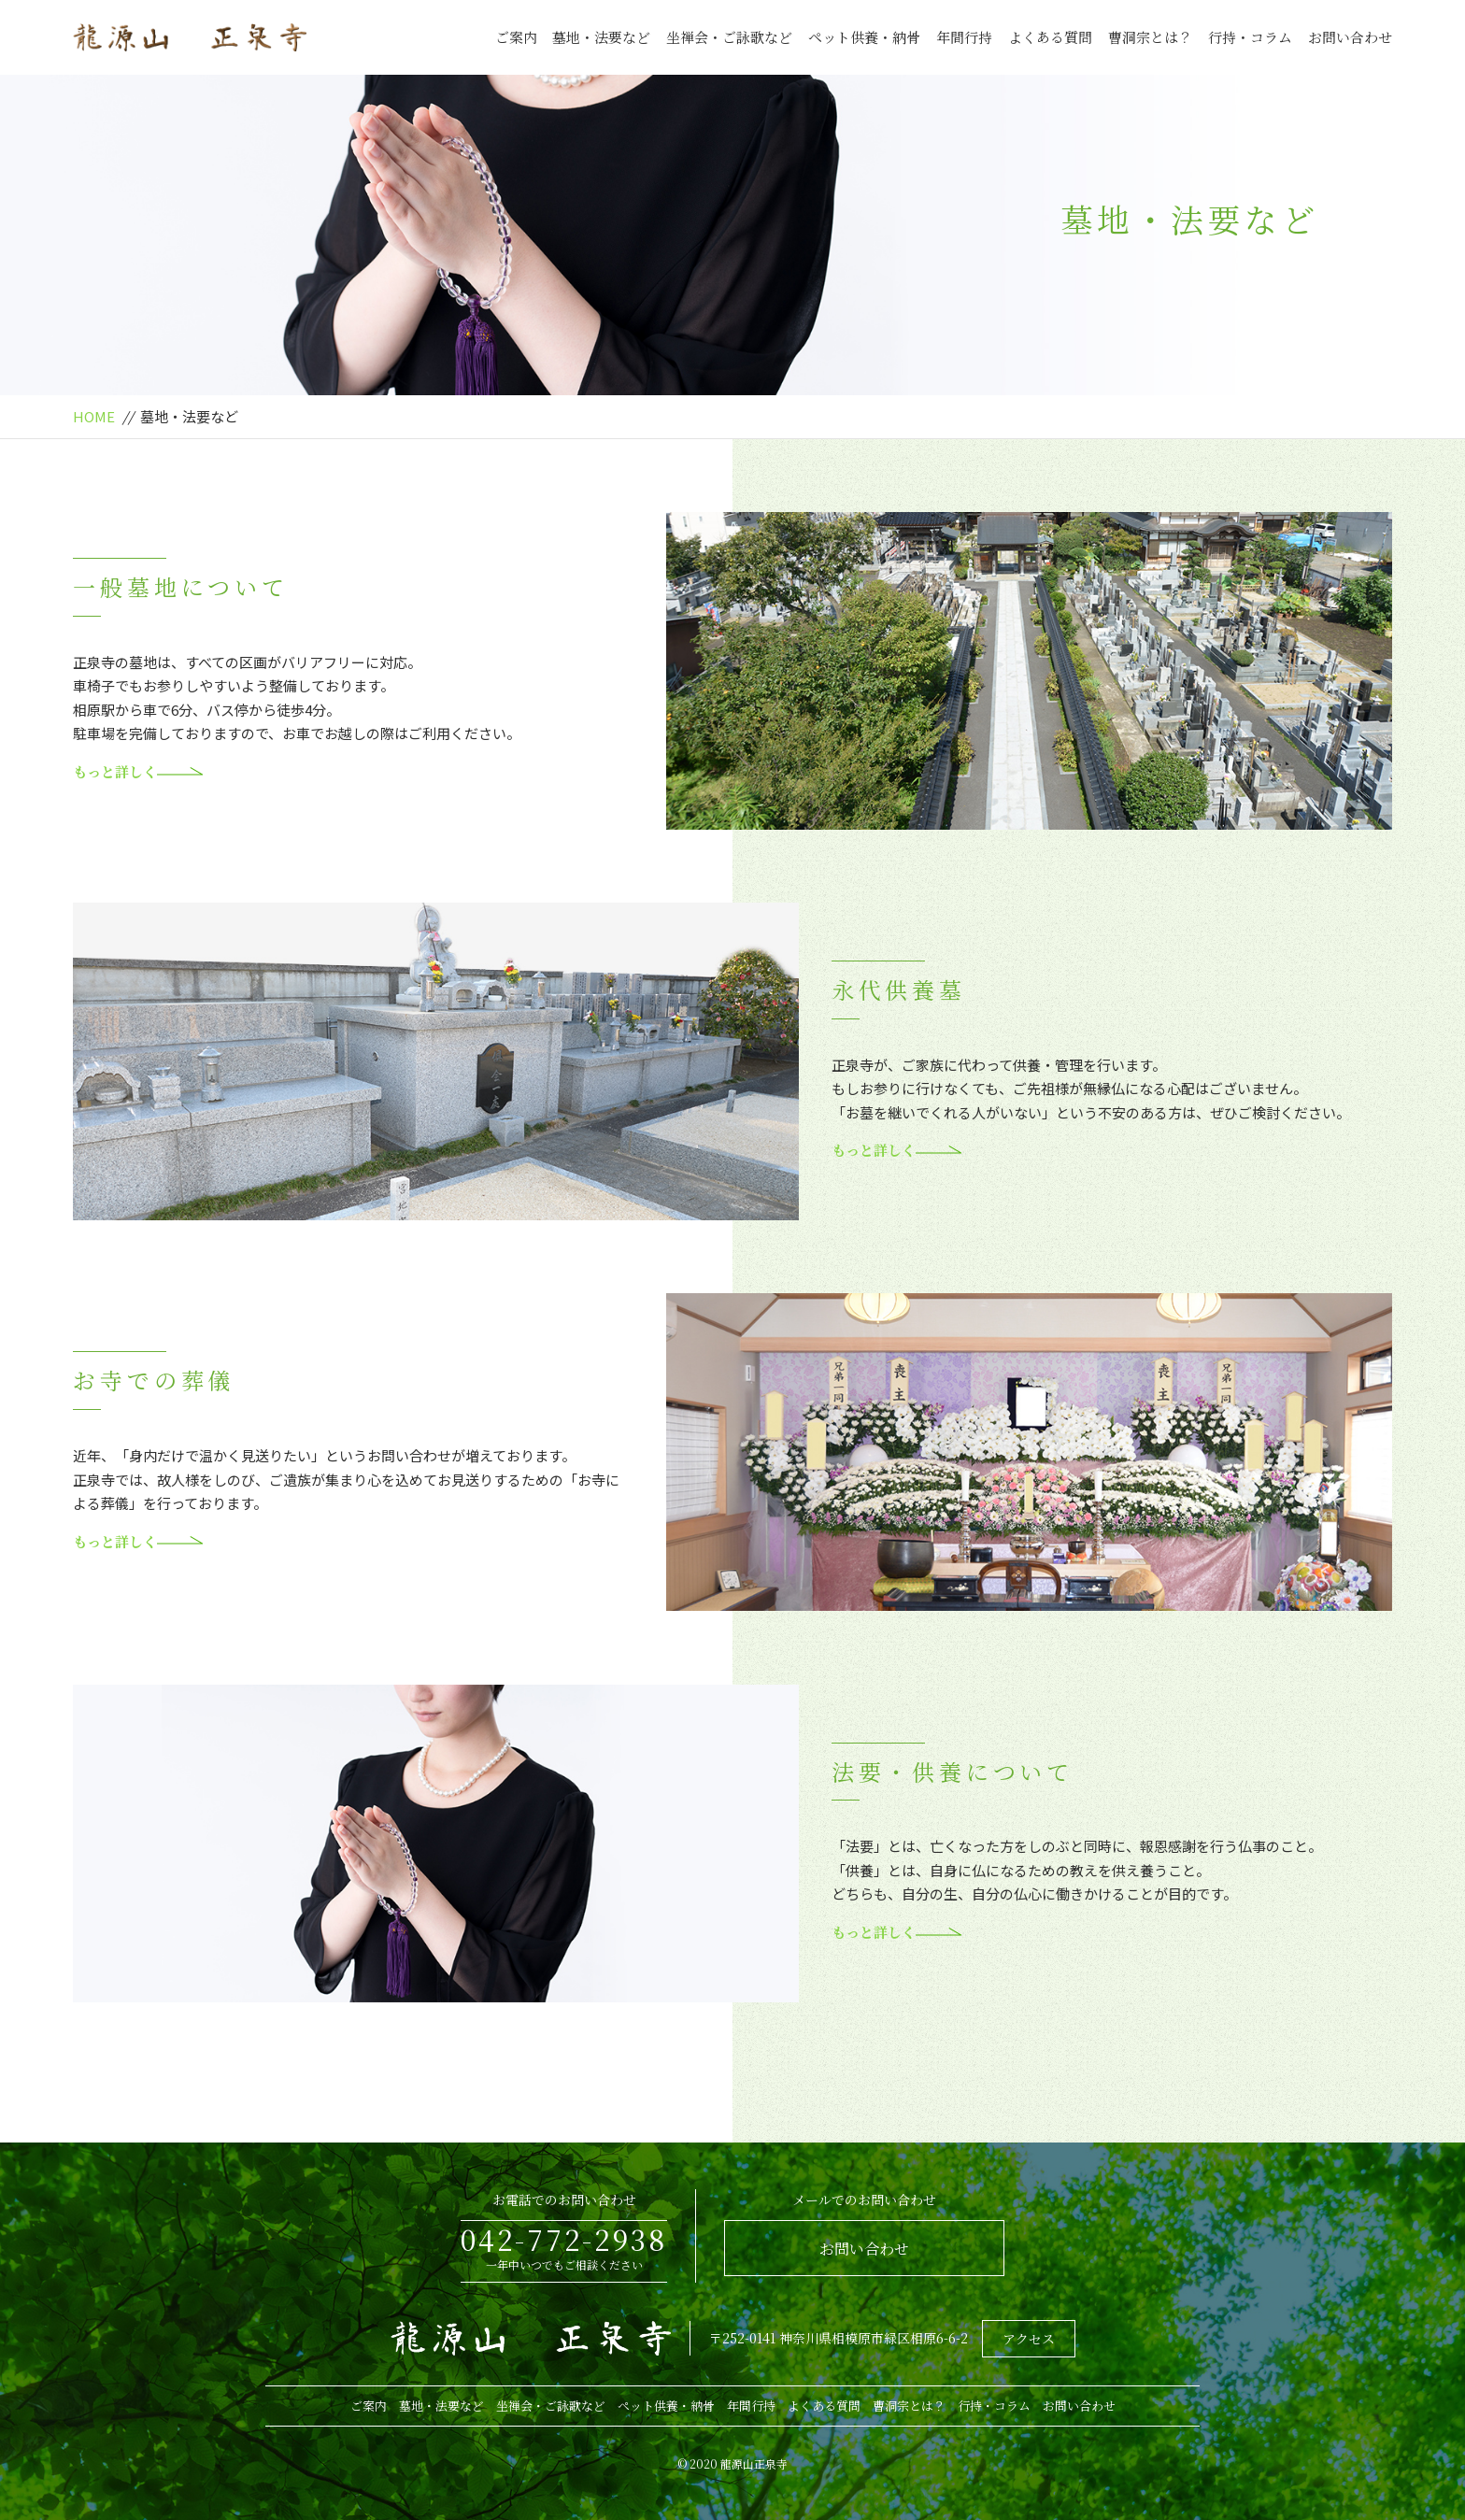  Describe the element at coordinates (1029, 2338) in the screenshot. I see `アクセス` at that location.